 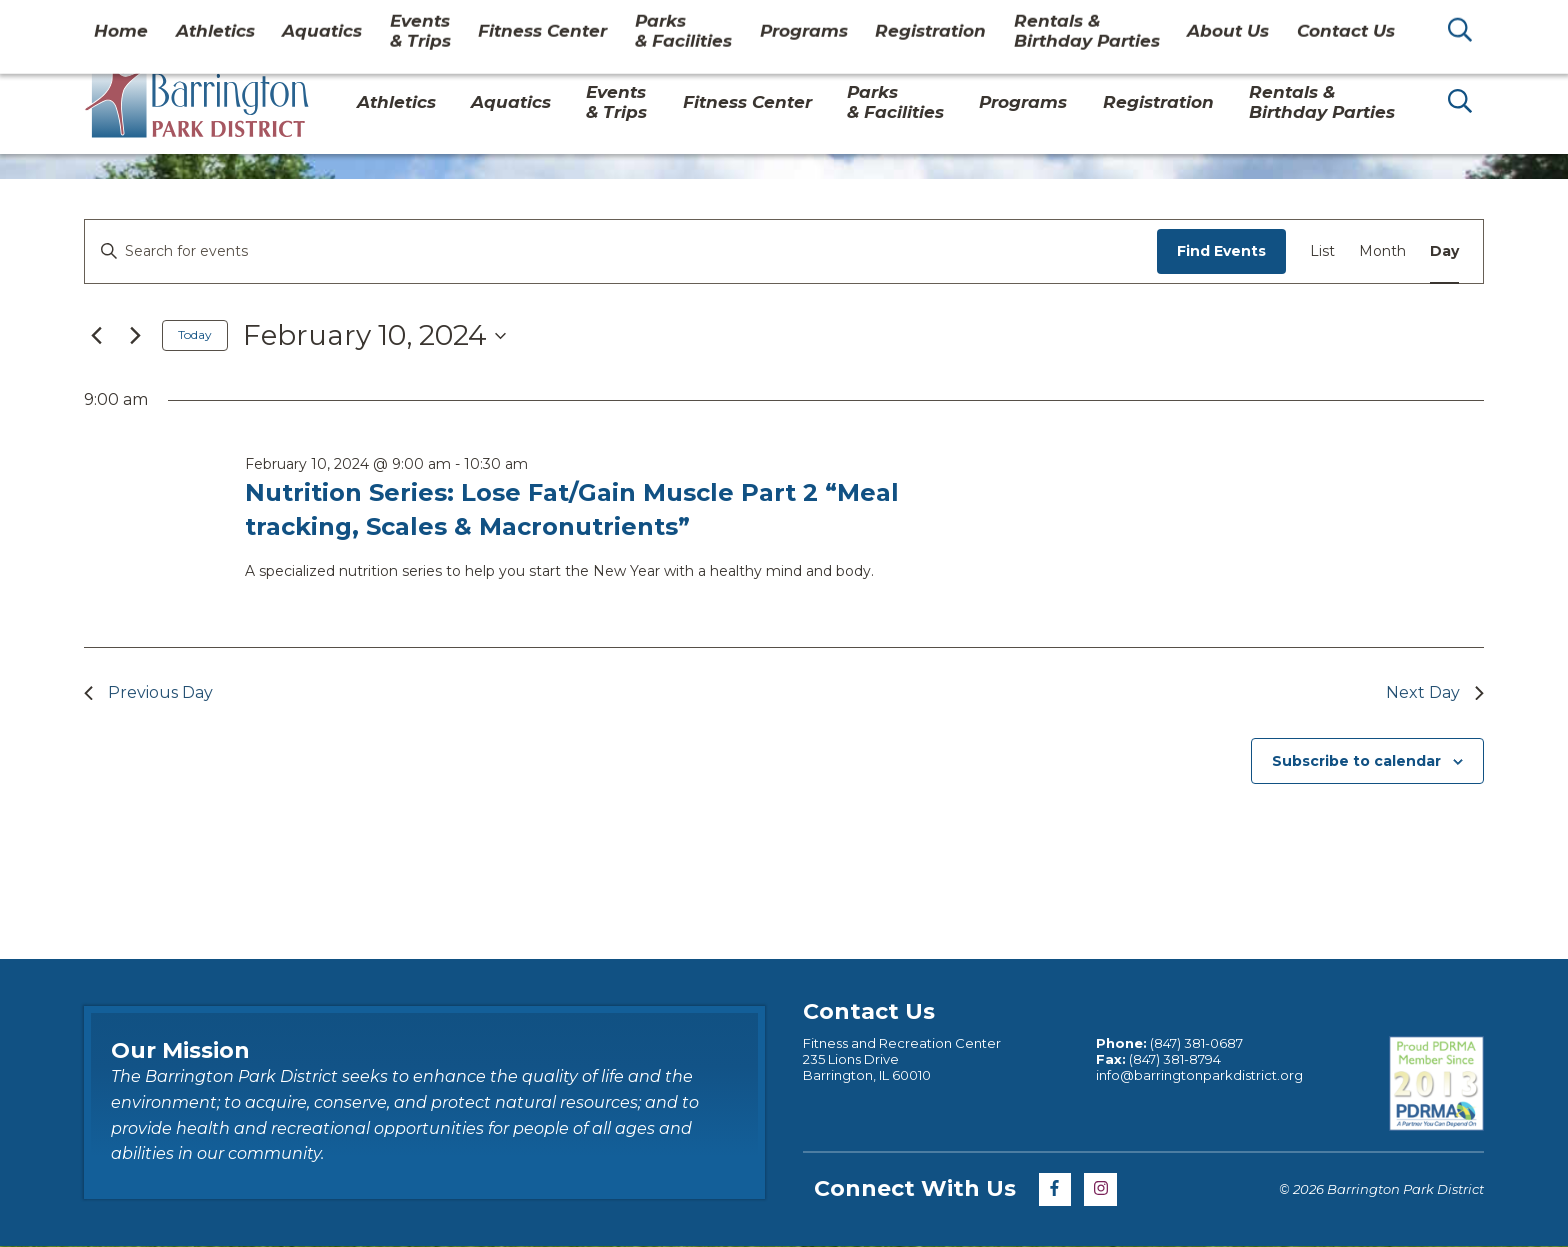 I want to click on Find Events, so click(x=1221, y=251).